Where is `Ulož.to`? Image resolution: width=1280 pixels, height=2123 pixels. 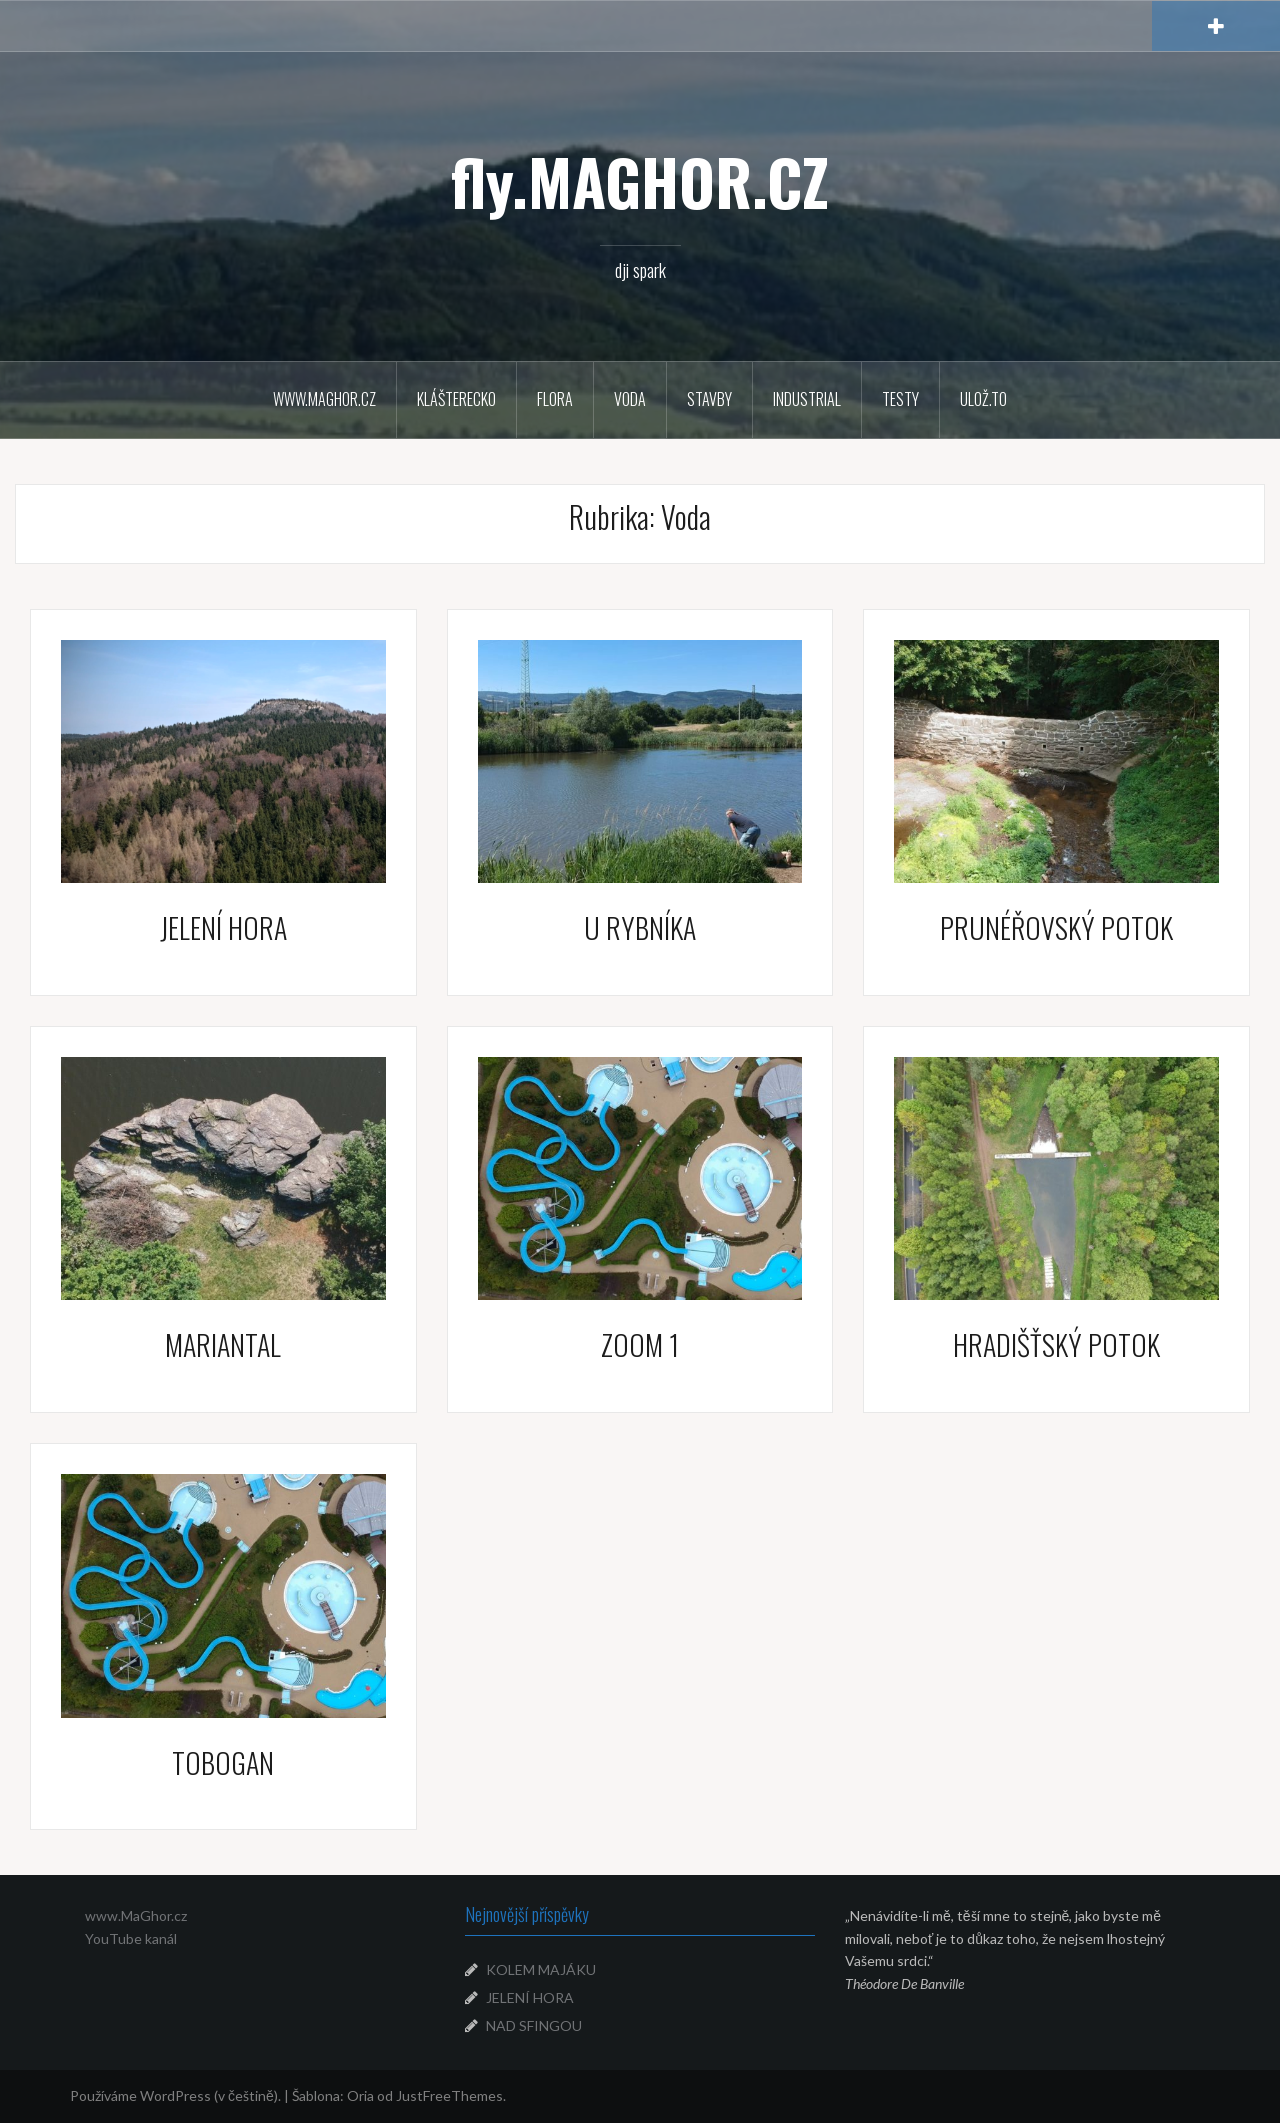
Ulož.to is located at coordinates (983, 399).